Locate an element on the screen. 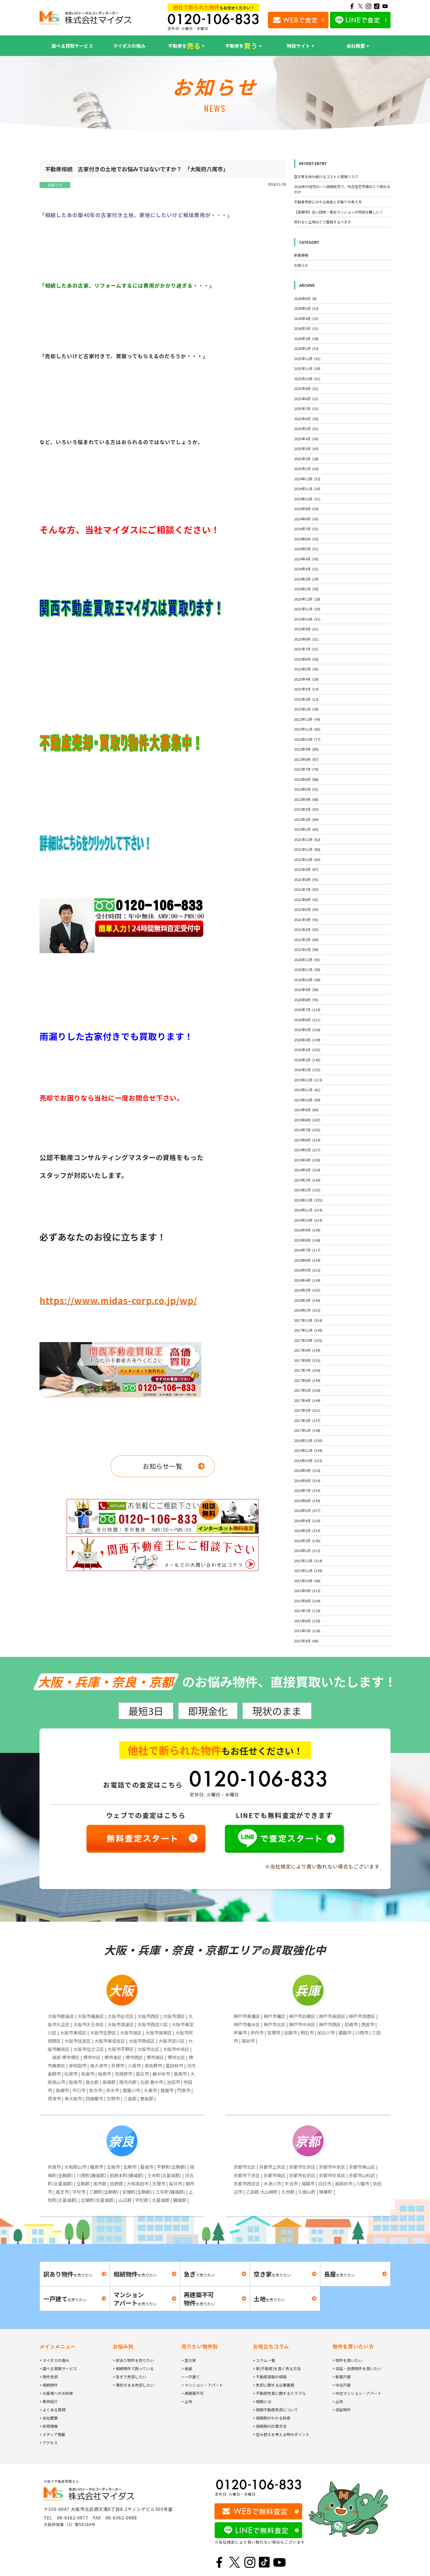  2017年6月 is located at coordinates (307, 1380).